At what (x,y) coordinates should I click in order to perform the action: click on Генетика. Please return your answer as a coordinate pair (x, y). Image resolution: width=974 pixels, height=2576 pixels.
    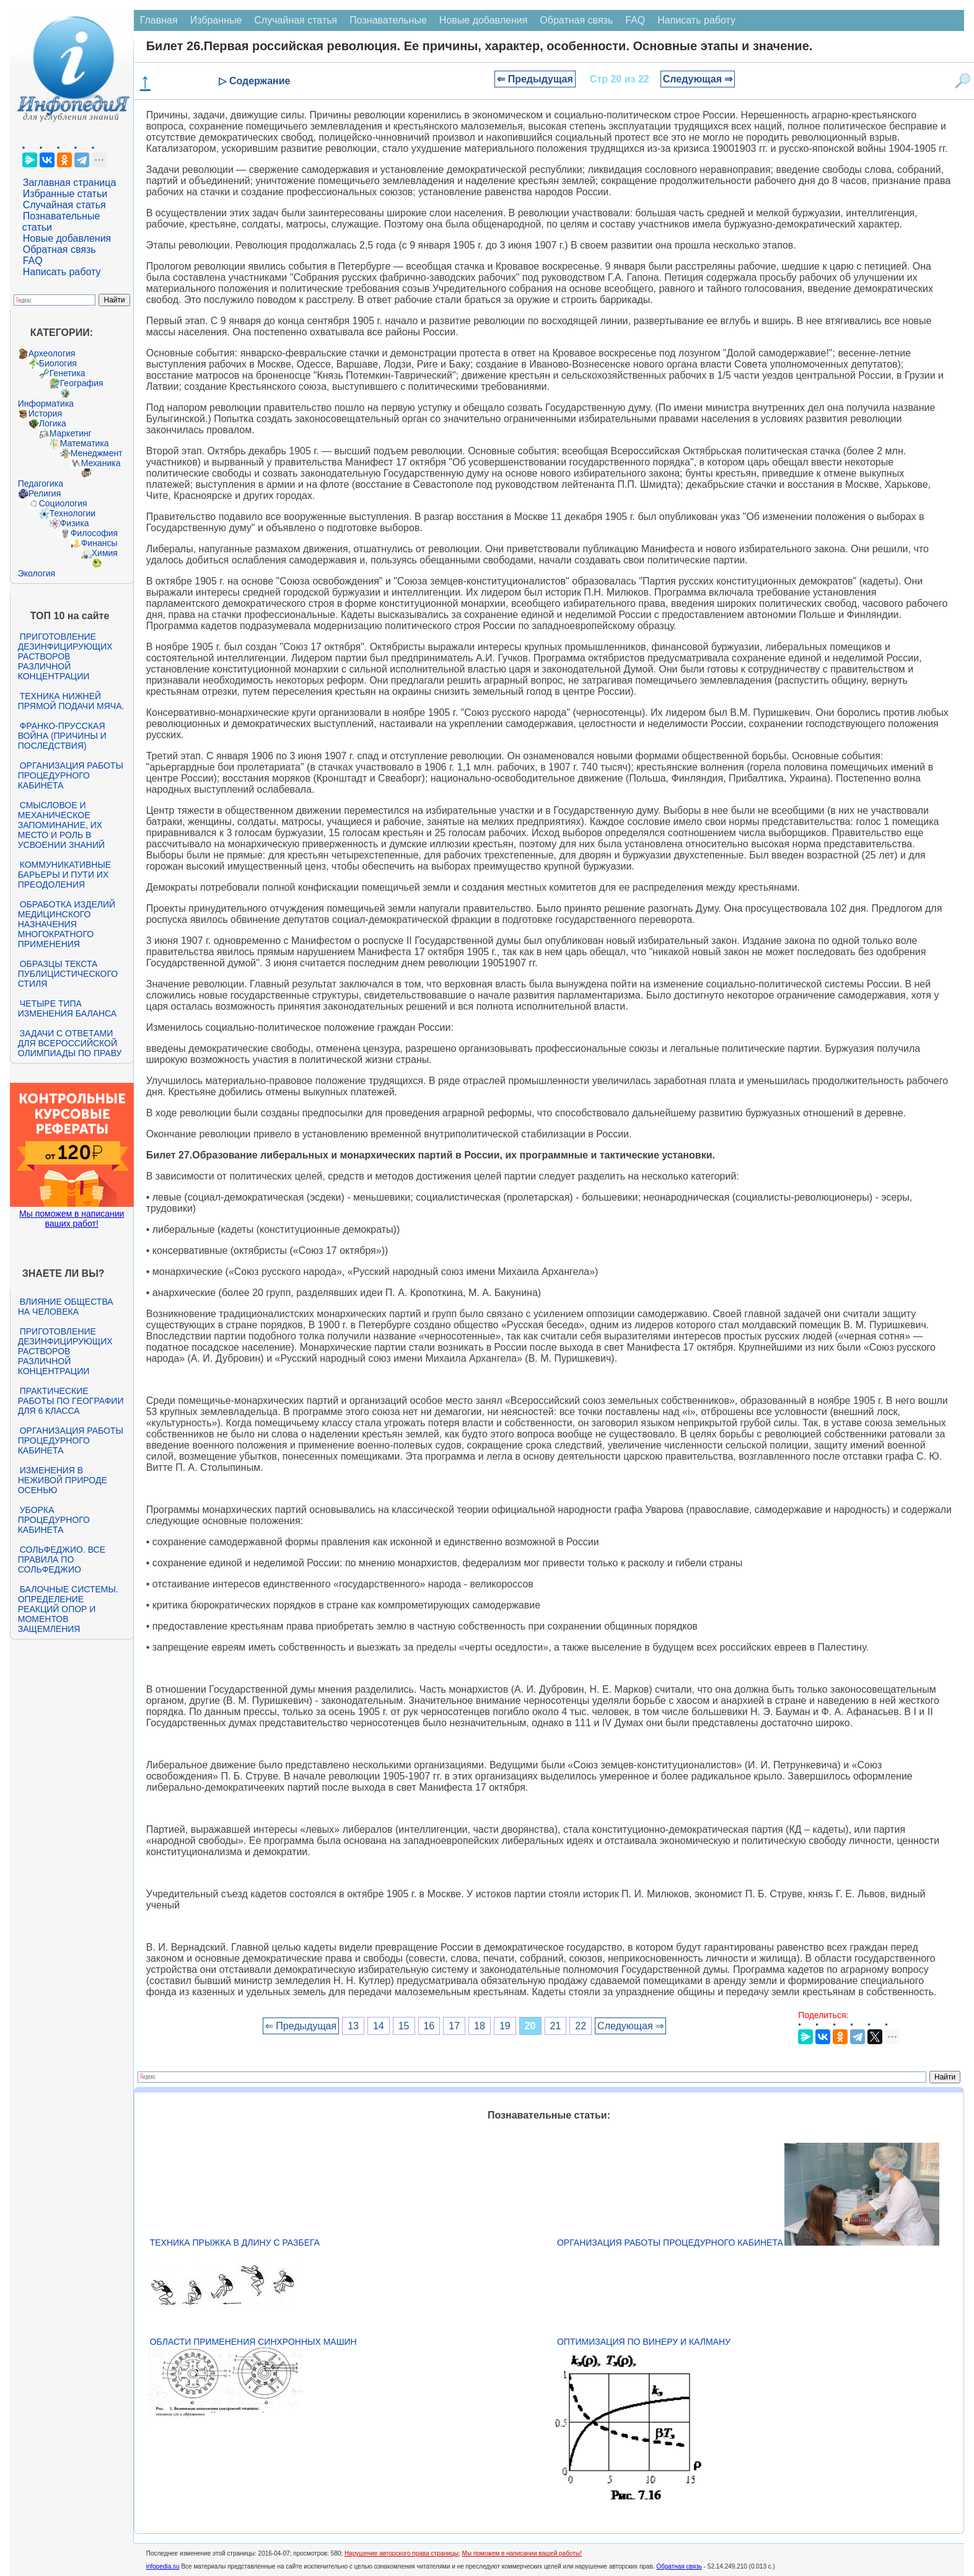
    Looking at the image, I should click on (68, 373).